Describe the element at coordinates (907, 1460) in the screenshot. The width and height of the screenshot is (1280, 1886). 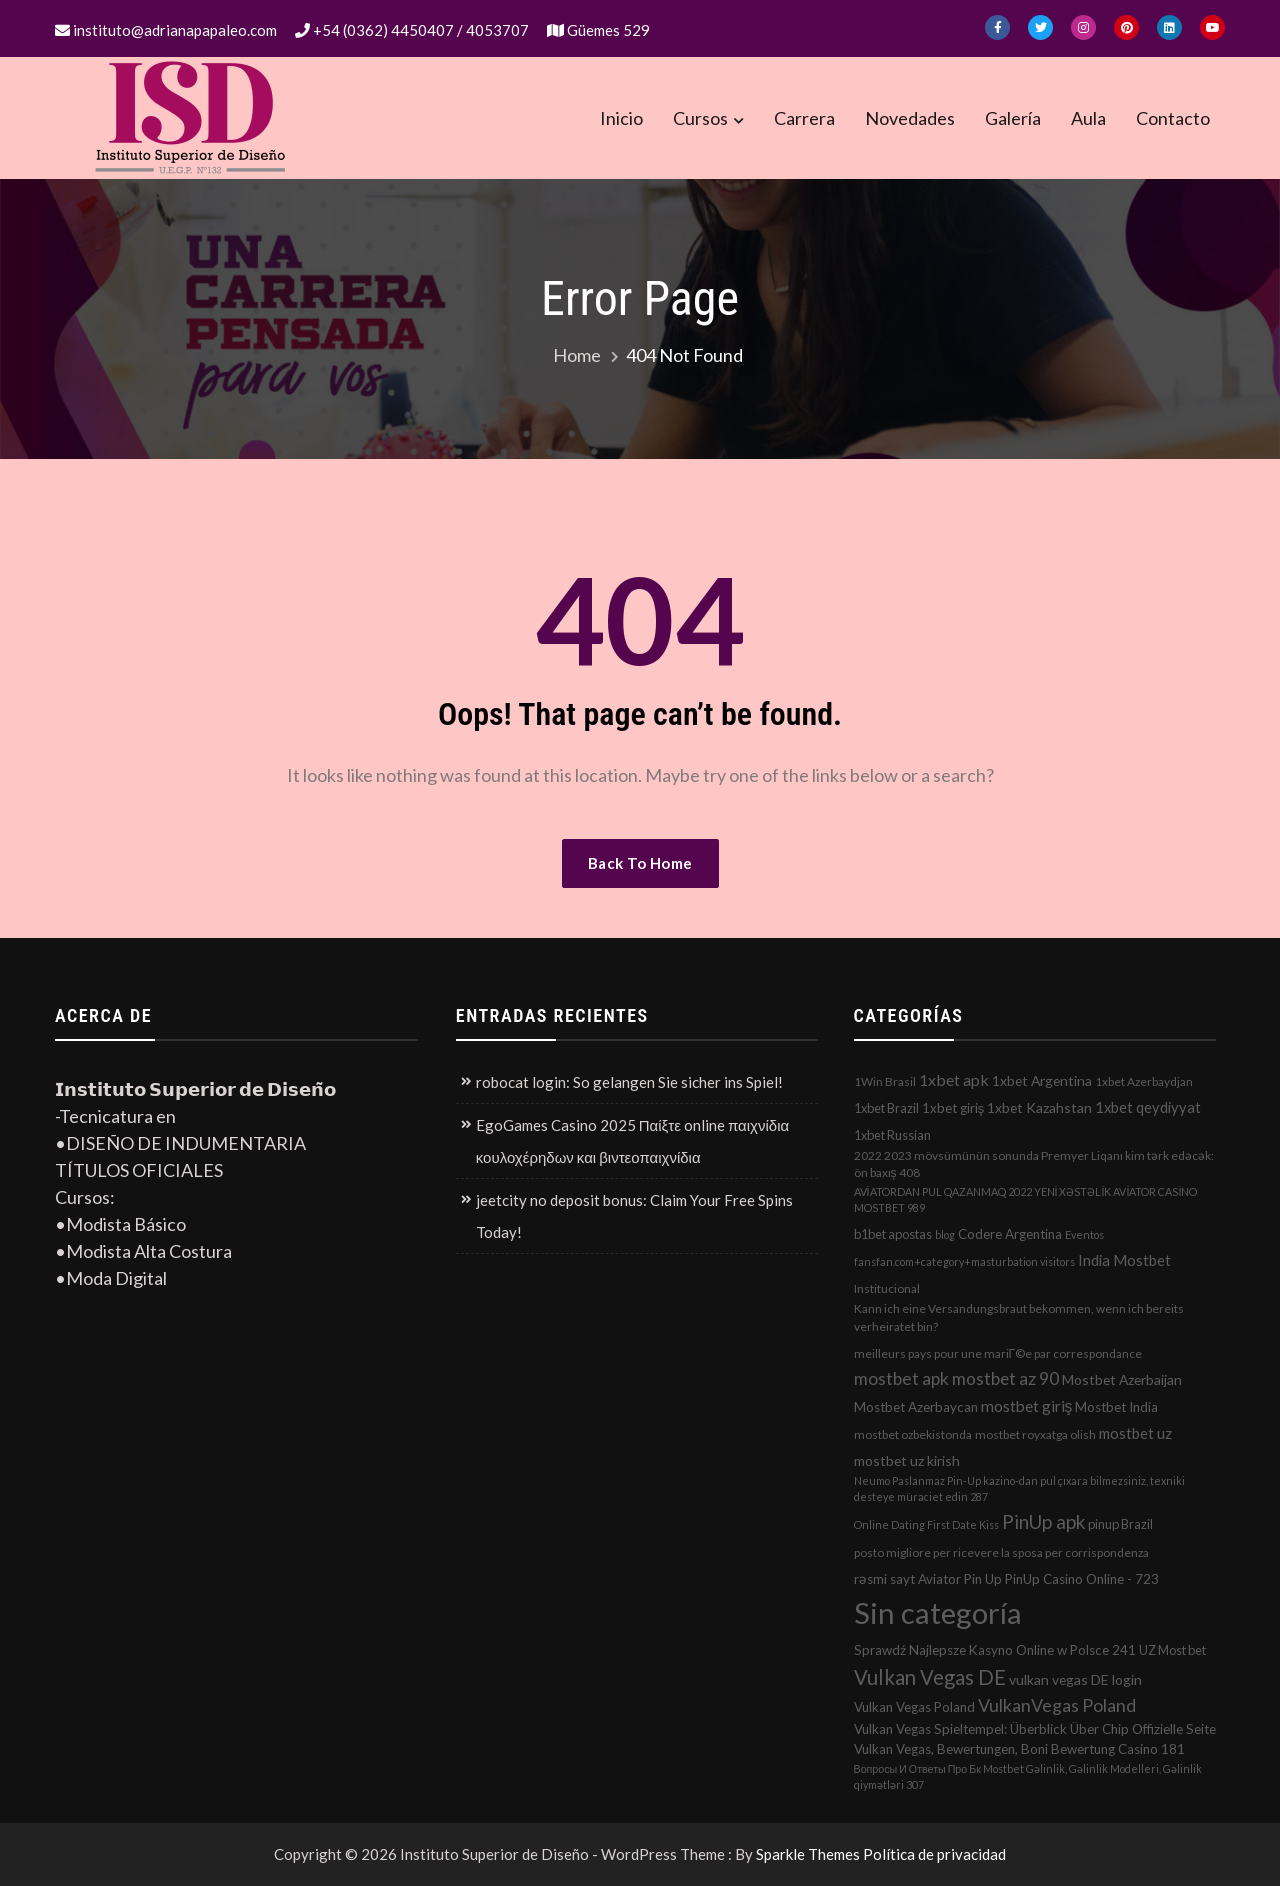
I see `mostbet uz kirish [mostbet uz kirish (5 elementos)]` at that location.